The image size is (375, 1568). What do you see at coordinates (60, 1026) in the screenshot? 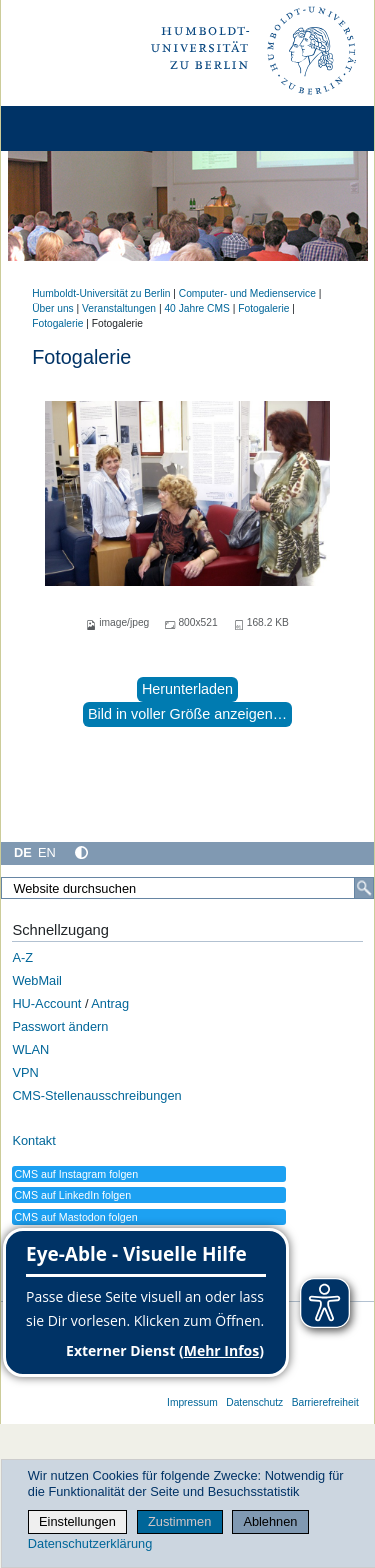
I see `Passwort ändern` at bounding box center [60, 1026].